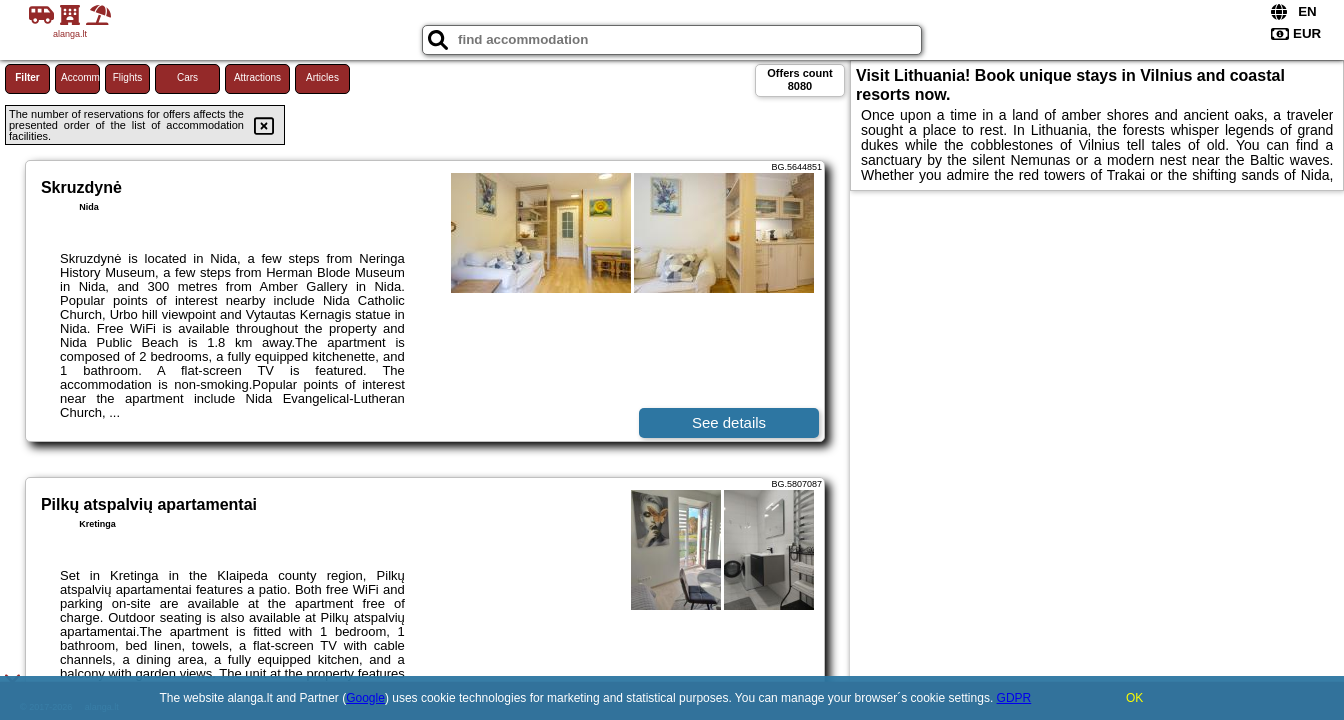 Image resolution: width=1344 pixels, height=720 pixels. I want to click on Google, so click(365, 698).